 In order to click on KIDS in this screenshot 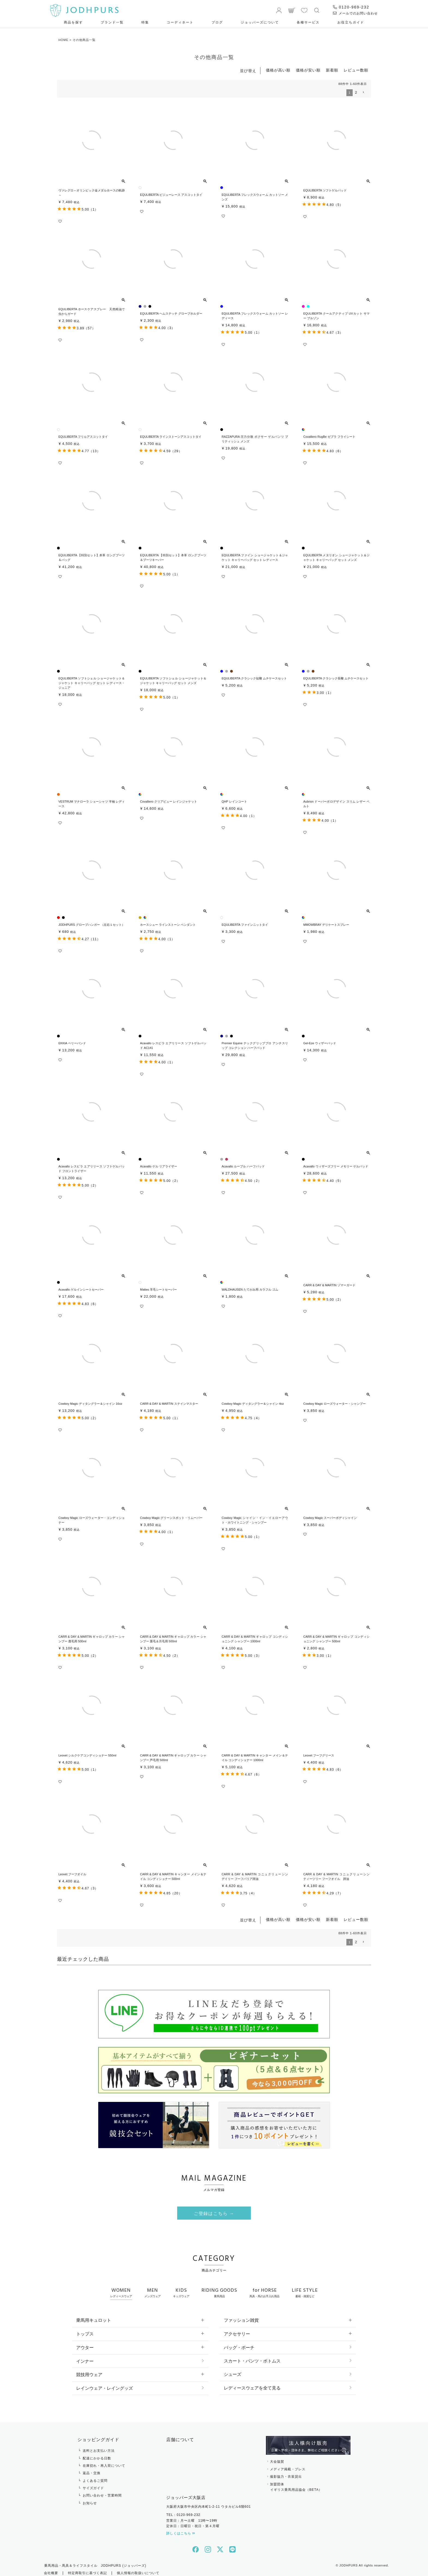, I will do `click(181, 2288)`.